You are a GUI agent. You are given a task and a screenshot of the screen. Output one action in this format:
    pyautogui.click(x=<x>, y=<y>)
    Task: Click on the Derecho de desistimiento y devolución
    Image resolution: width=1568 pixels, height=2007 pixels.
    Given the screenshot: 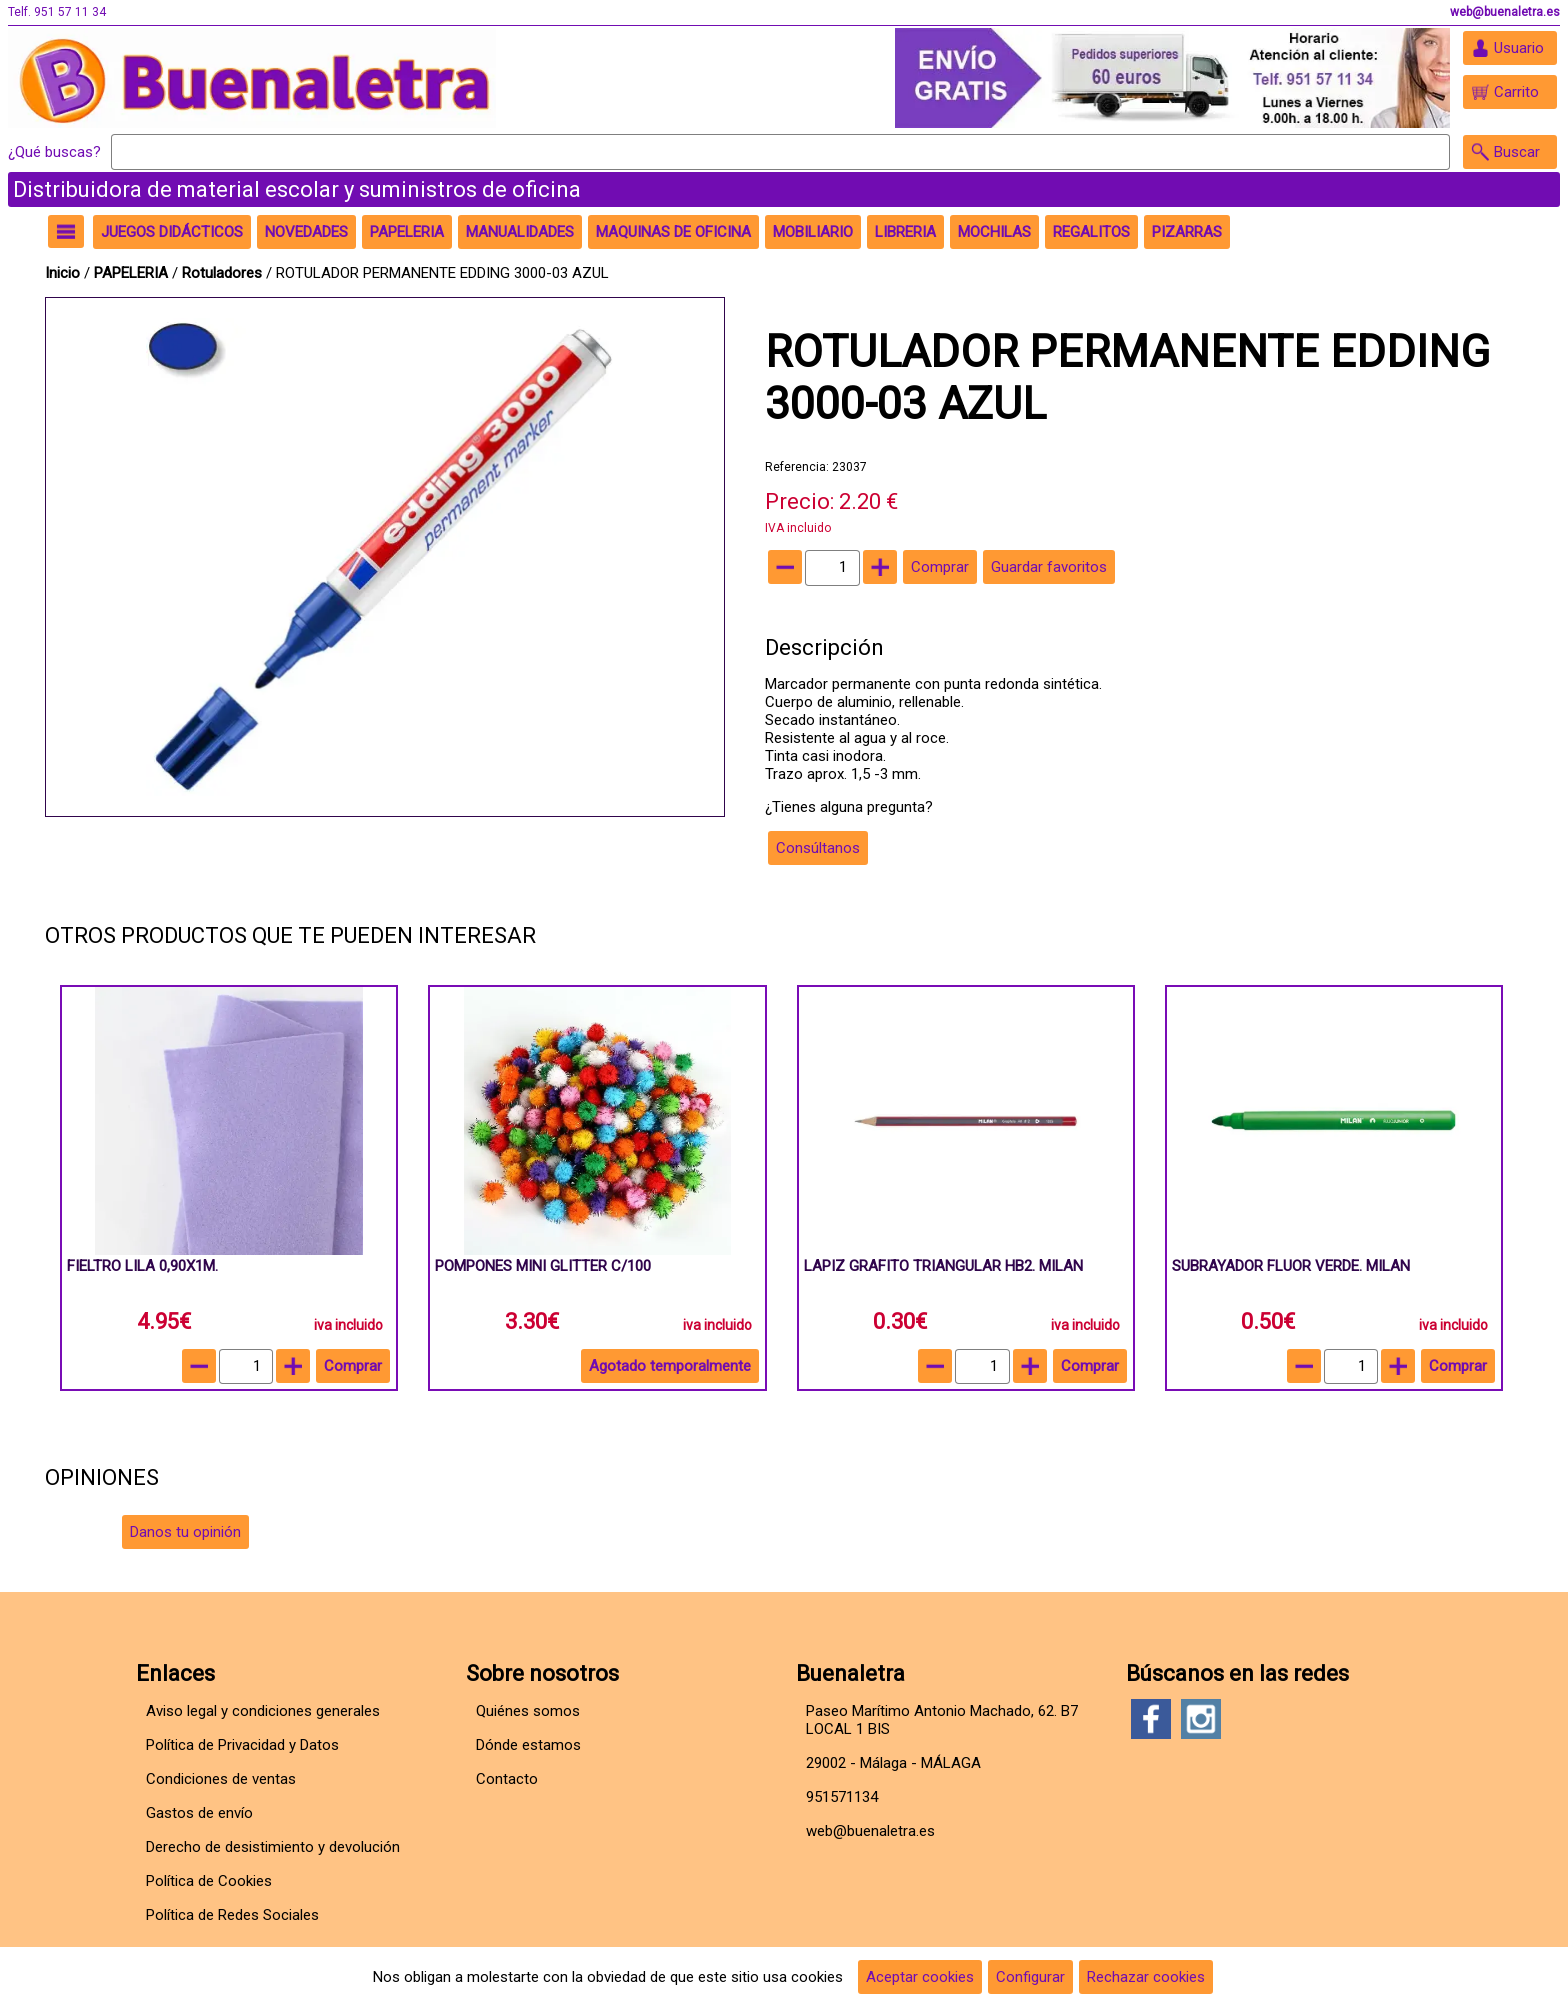 What is the action you would take?
    pyautogui.click(x=273, y=1847)
    